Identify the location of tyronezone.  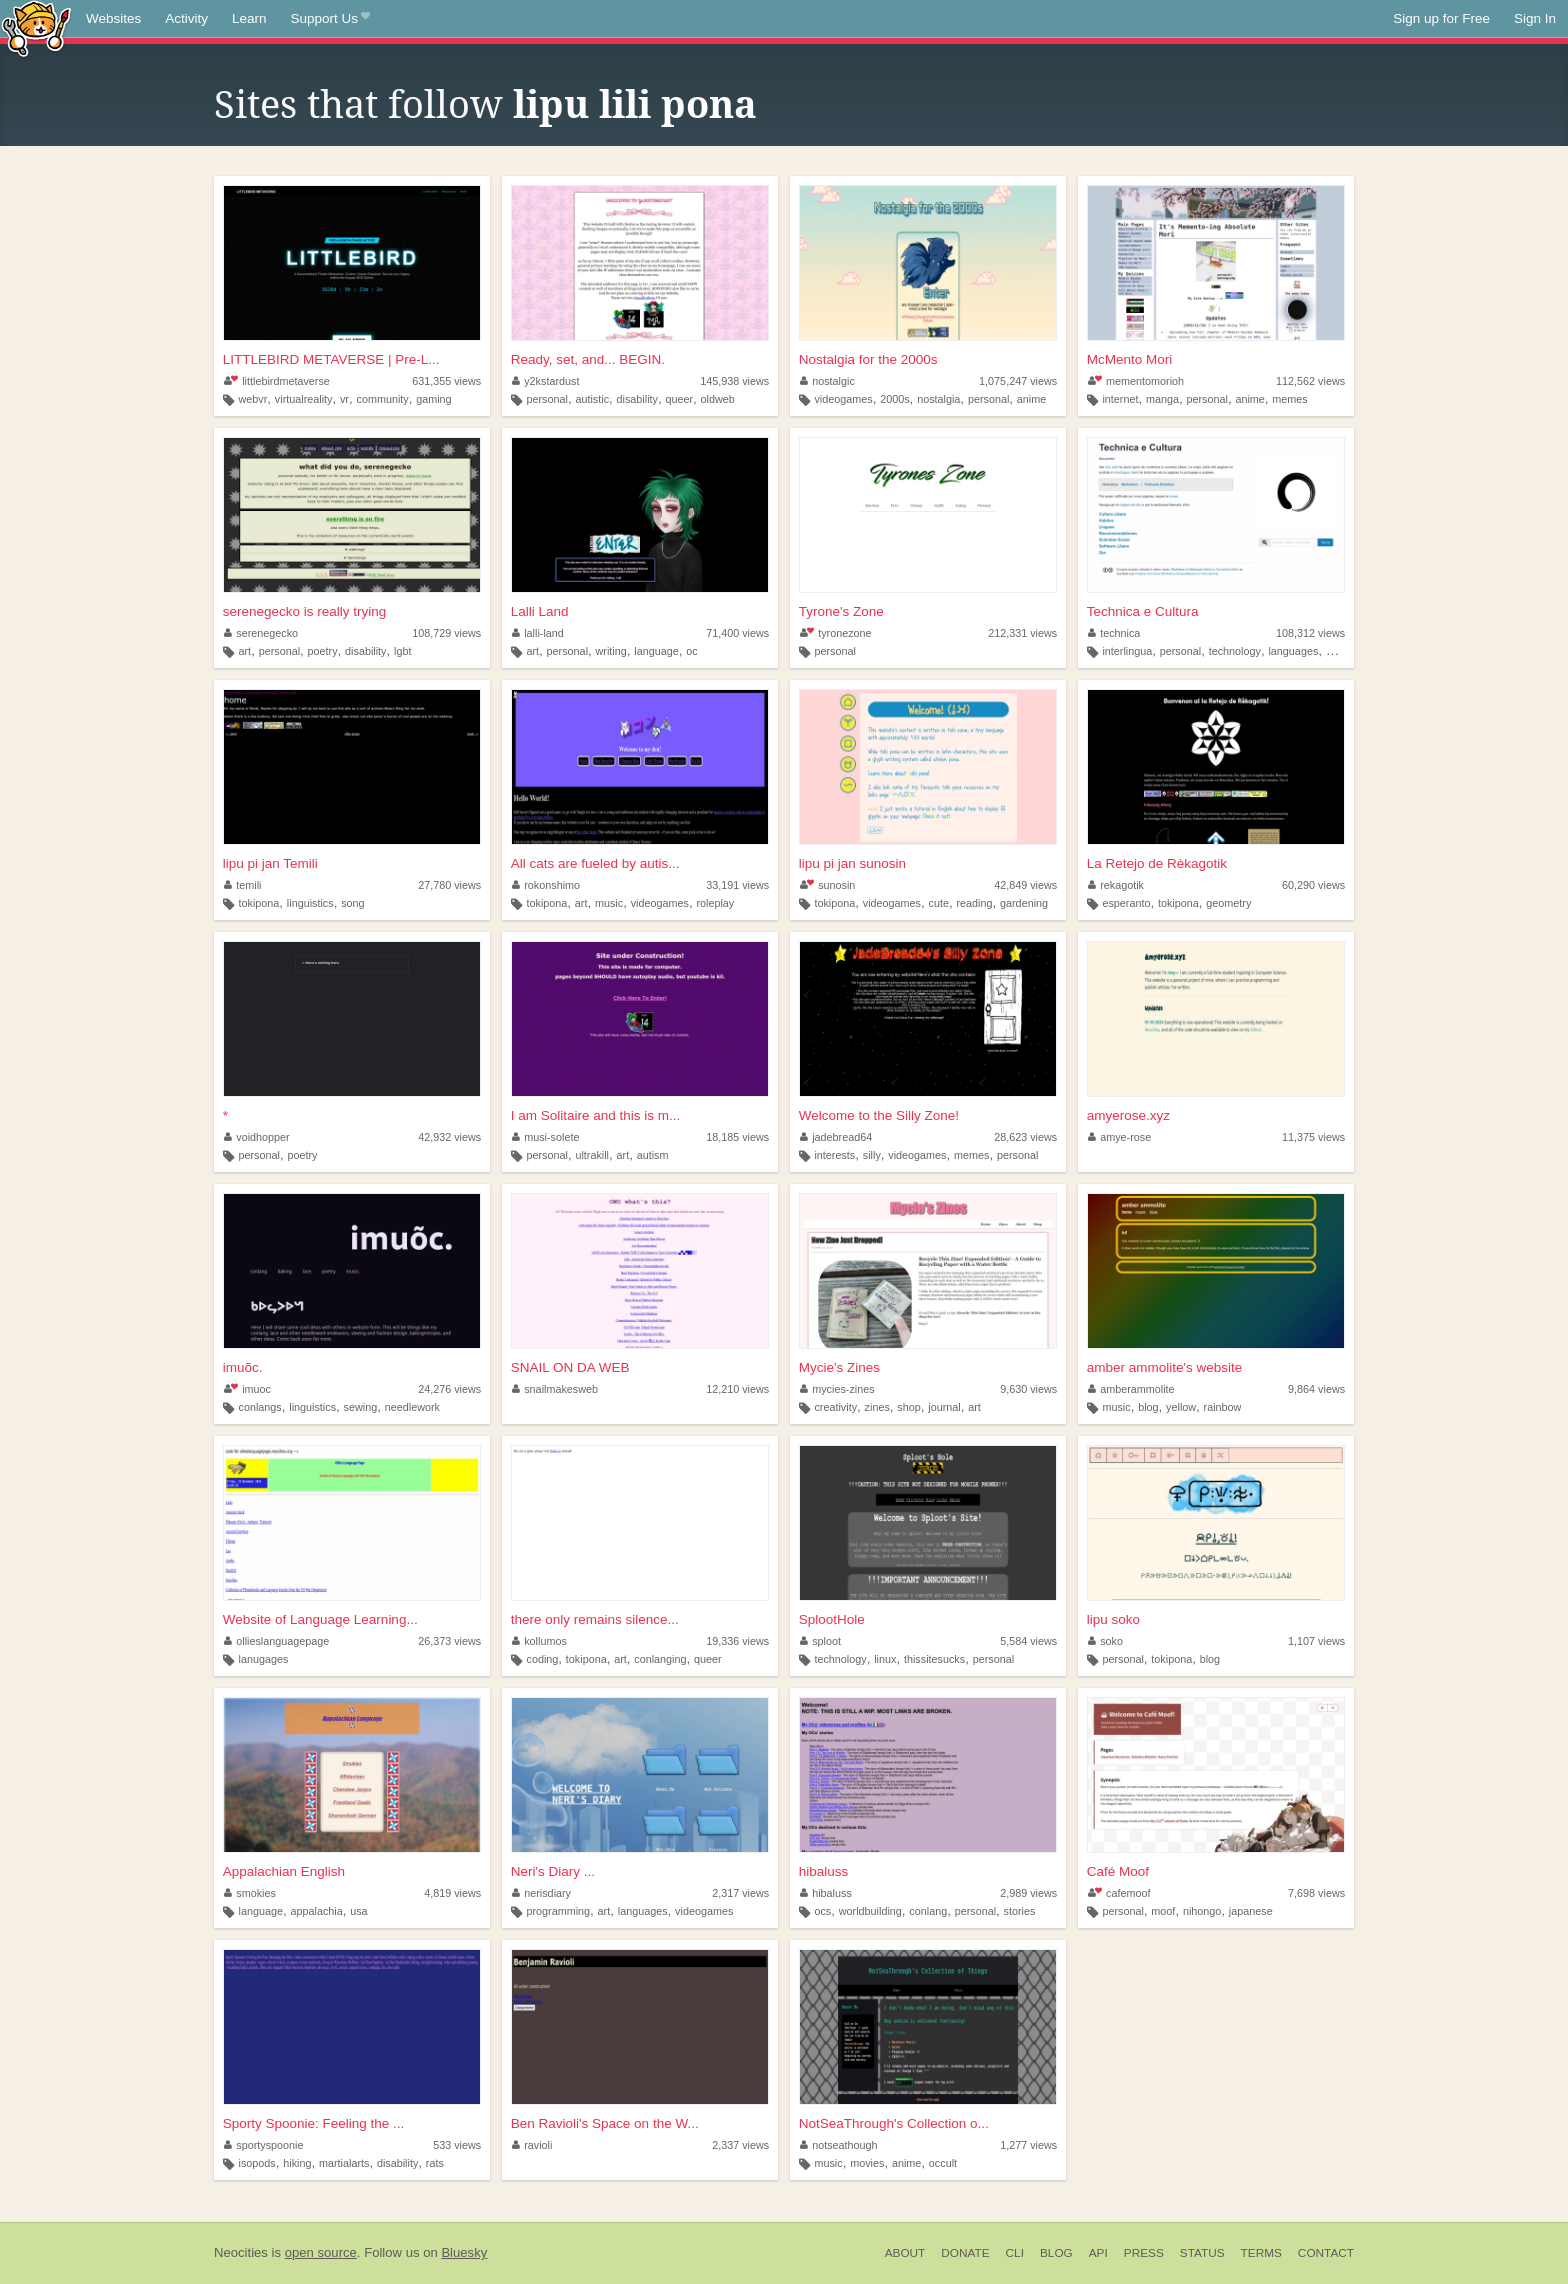
(836, 633).